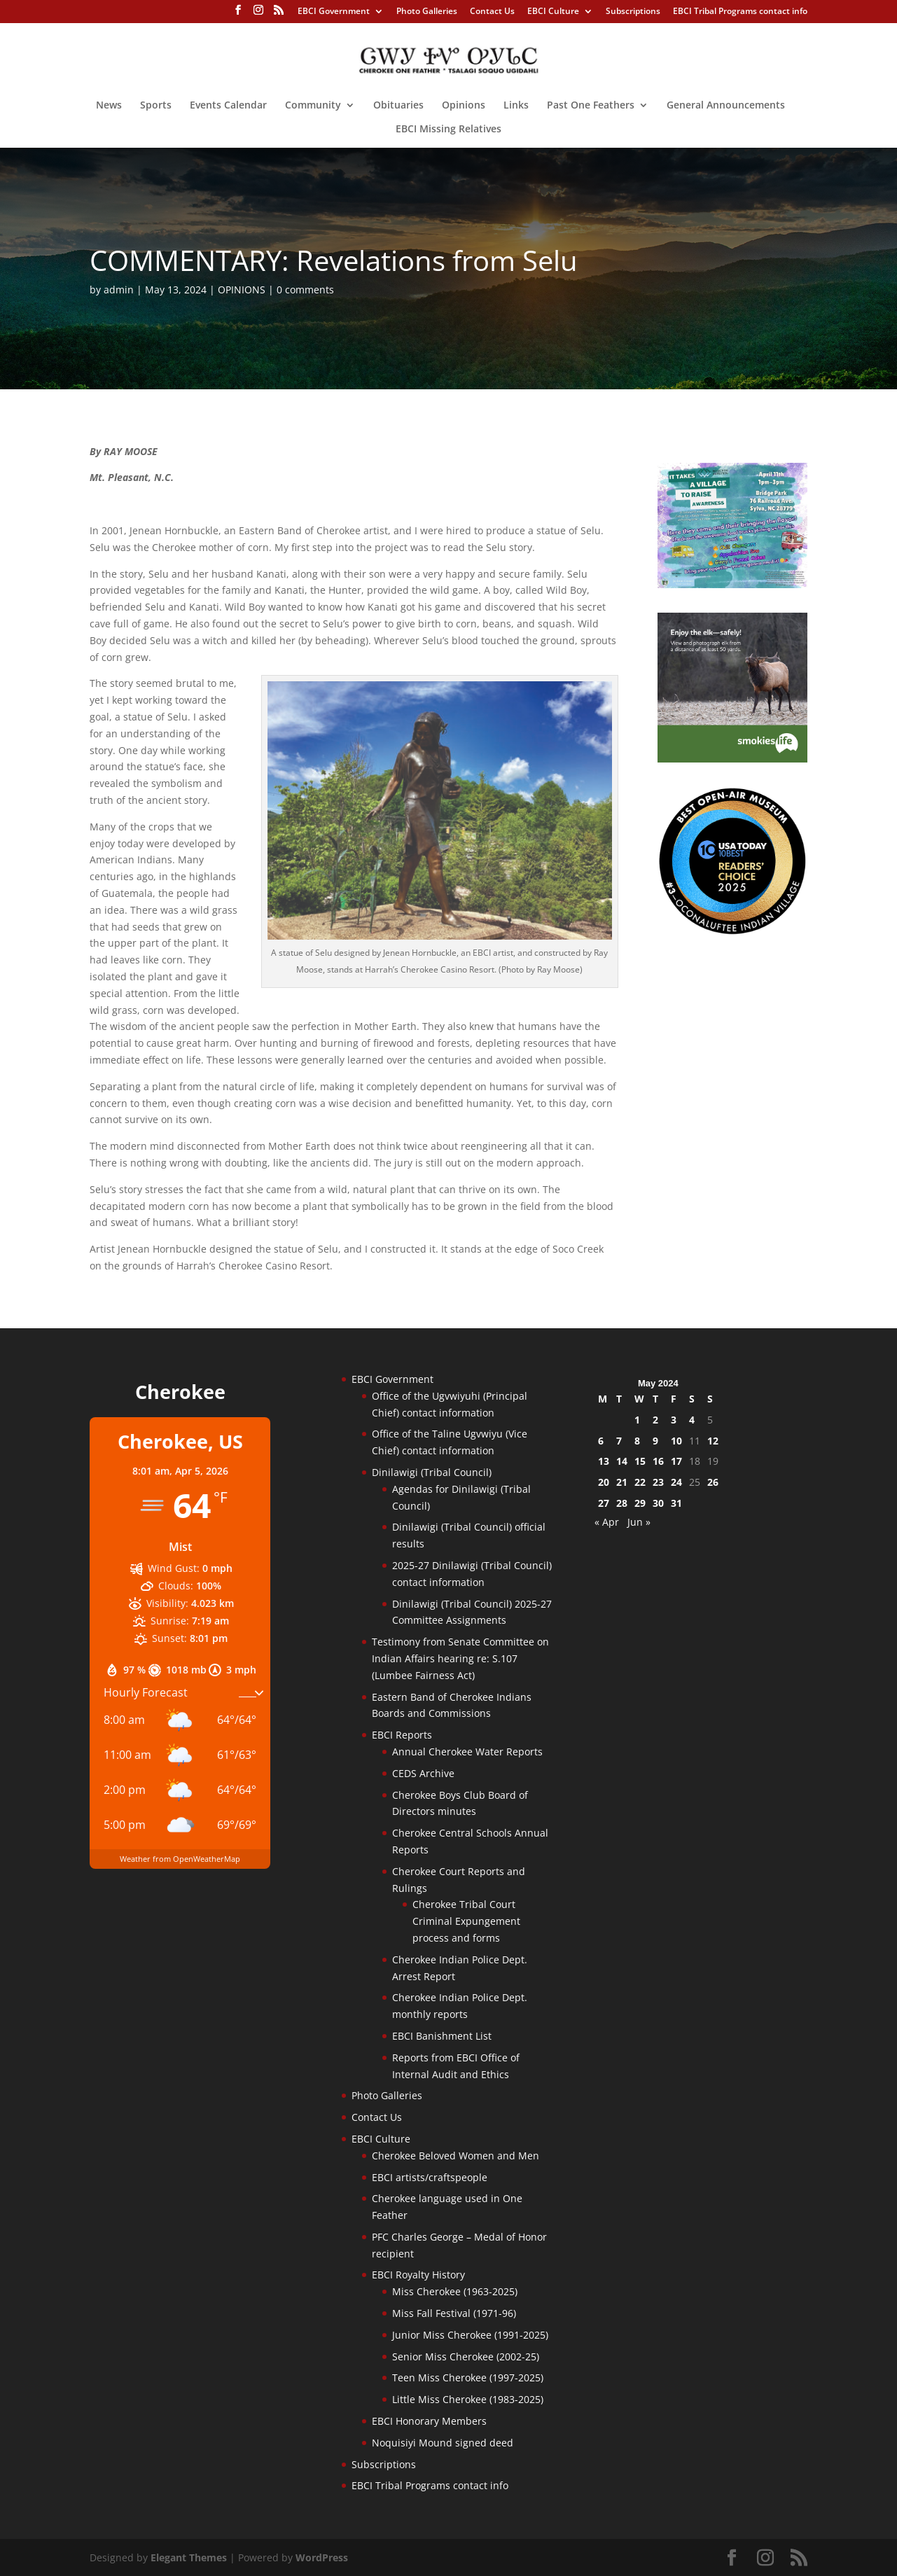 Image resolution: width=897 pixels, height=2576 pixels. Describe the element at coordinates (454, 2313) in the screenshot. I see `Miss Fall Festival (1971-96)` at that location.